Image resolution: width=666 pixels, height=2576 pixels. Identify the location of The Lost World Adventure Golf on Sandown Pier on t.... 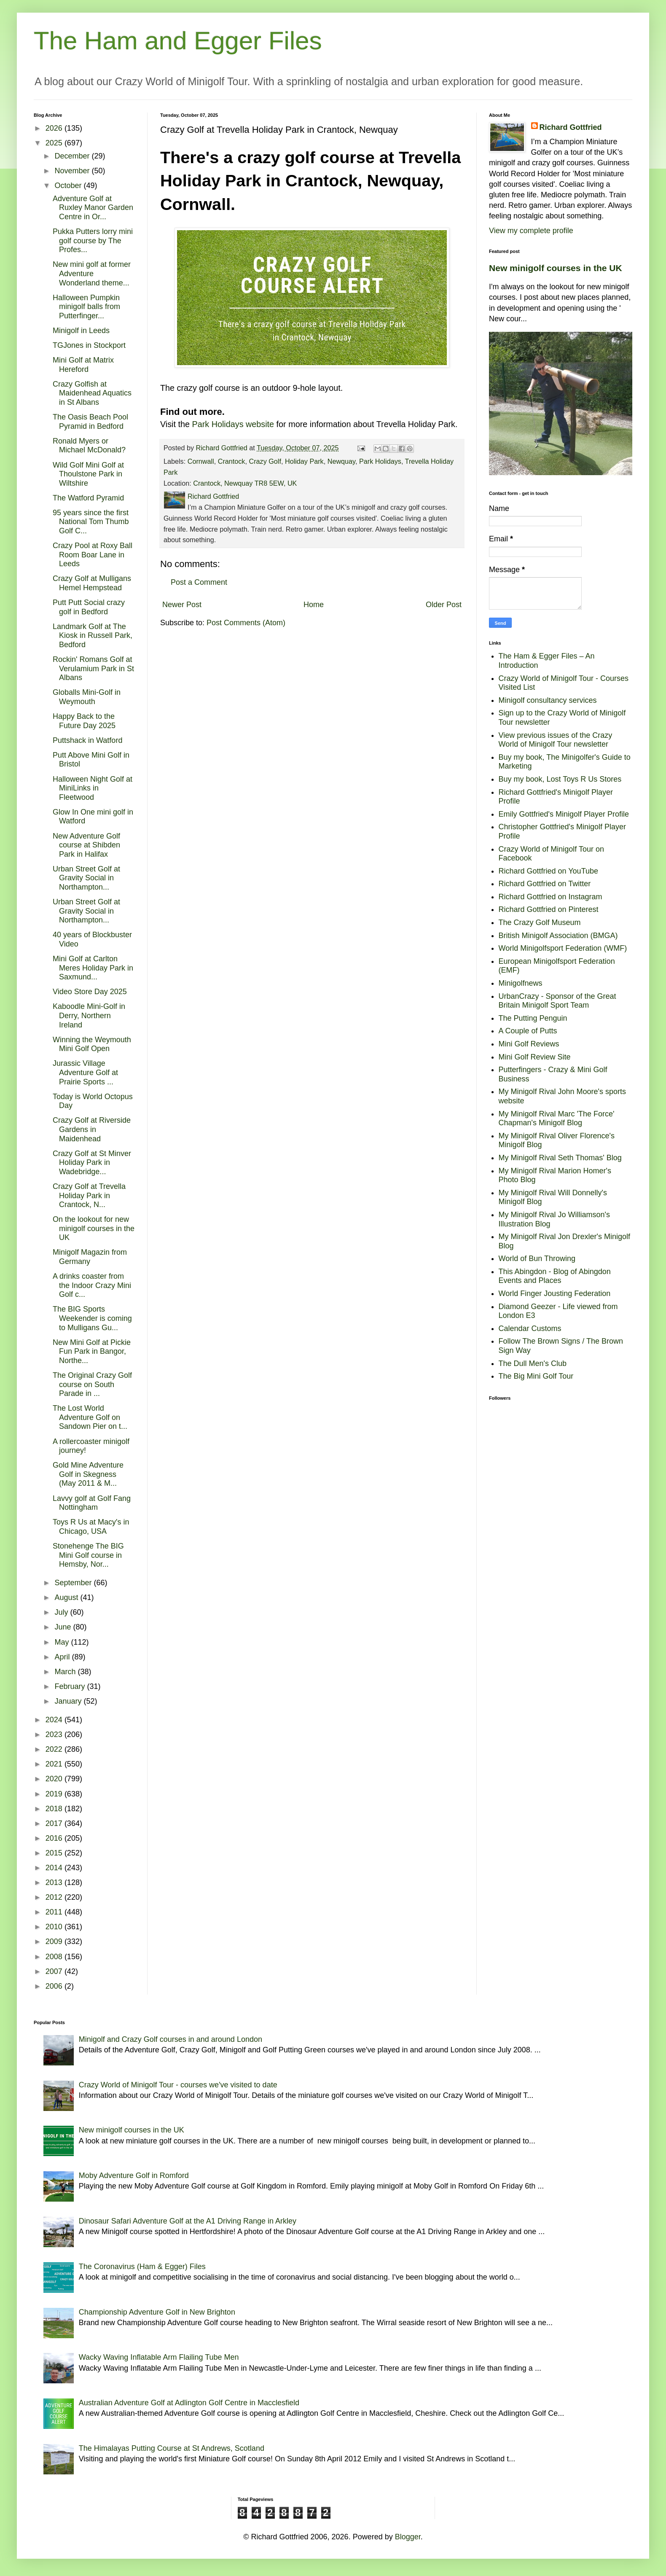
(90, 1417).